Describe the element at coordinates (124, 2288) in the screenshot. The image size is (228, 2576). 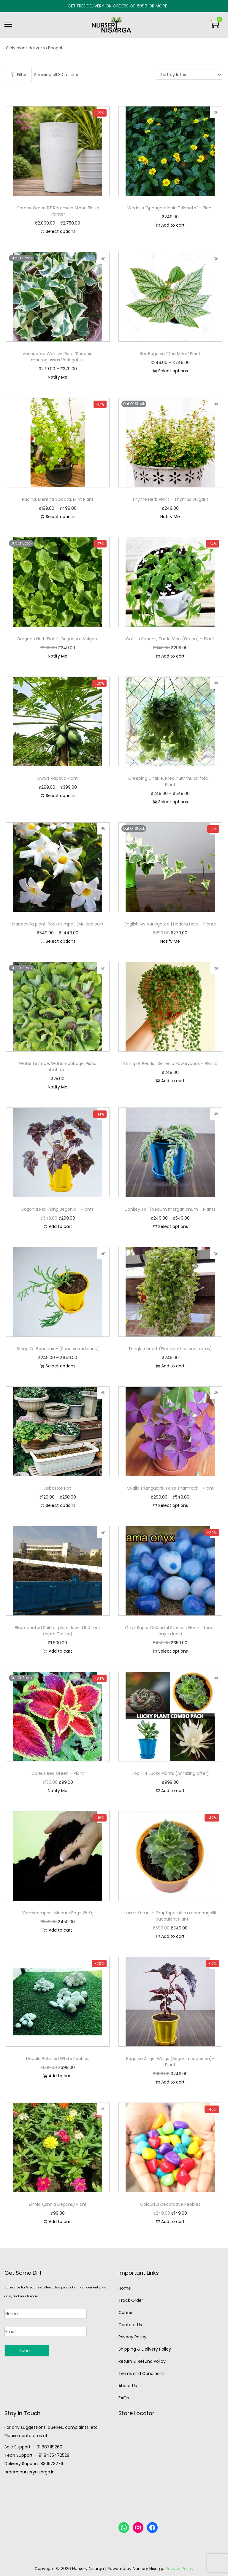
I see `Home` at that location.